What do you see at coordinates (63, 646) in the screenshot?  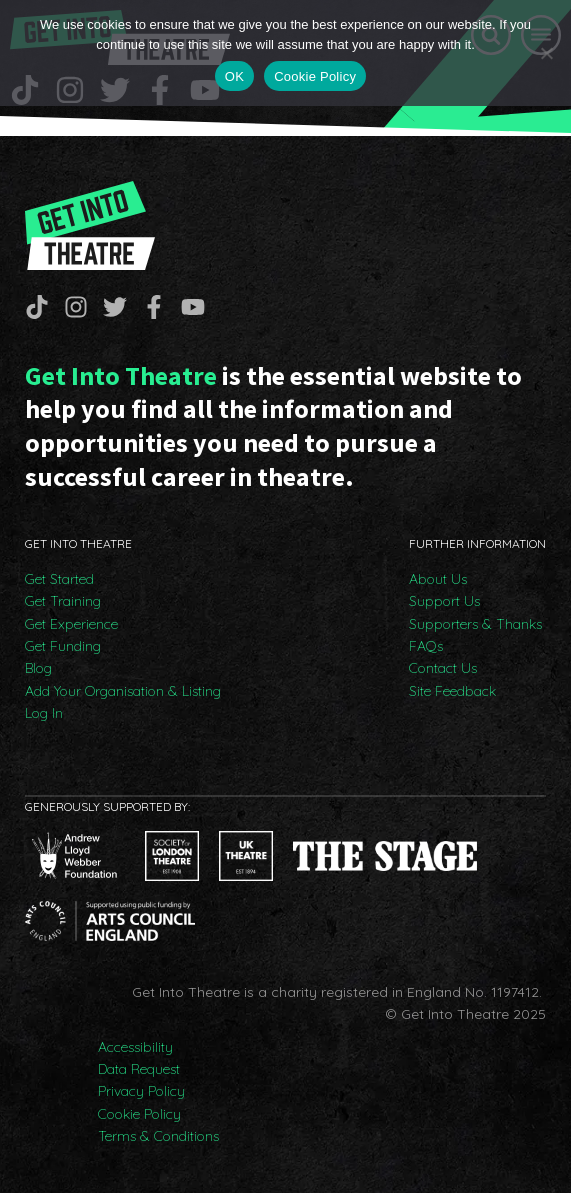 I see `Get Funding` at bounding box center [63, 646].